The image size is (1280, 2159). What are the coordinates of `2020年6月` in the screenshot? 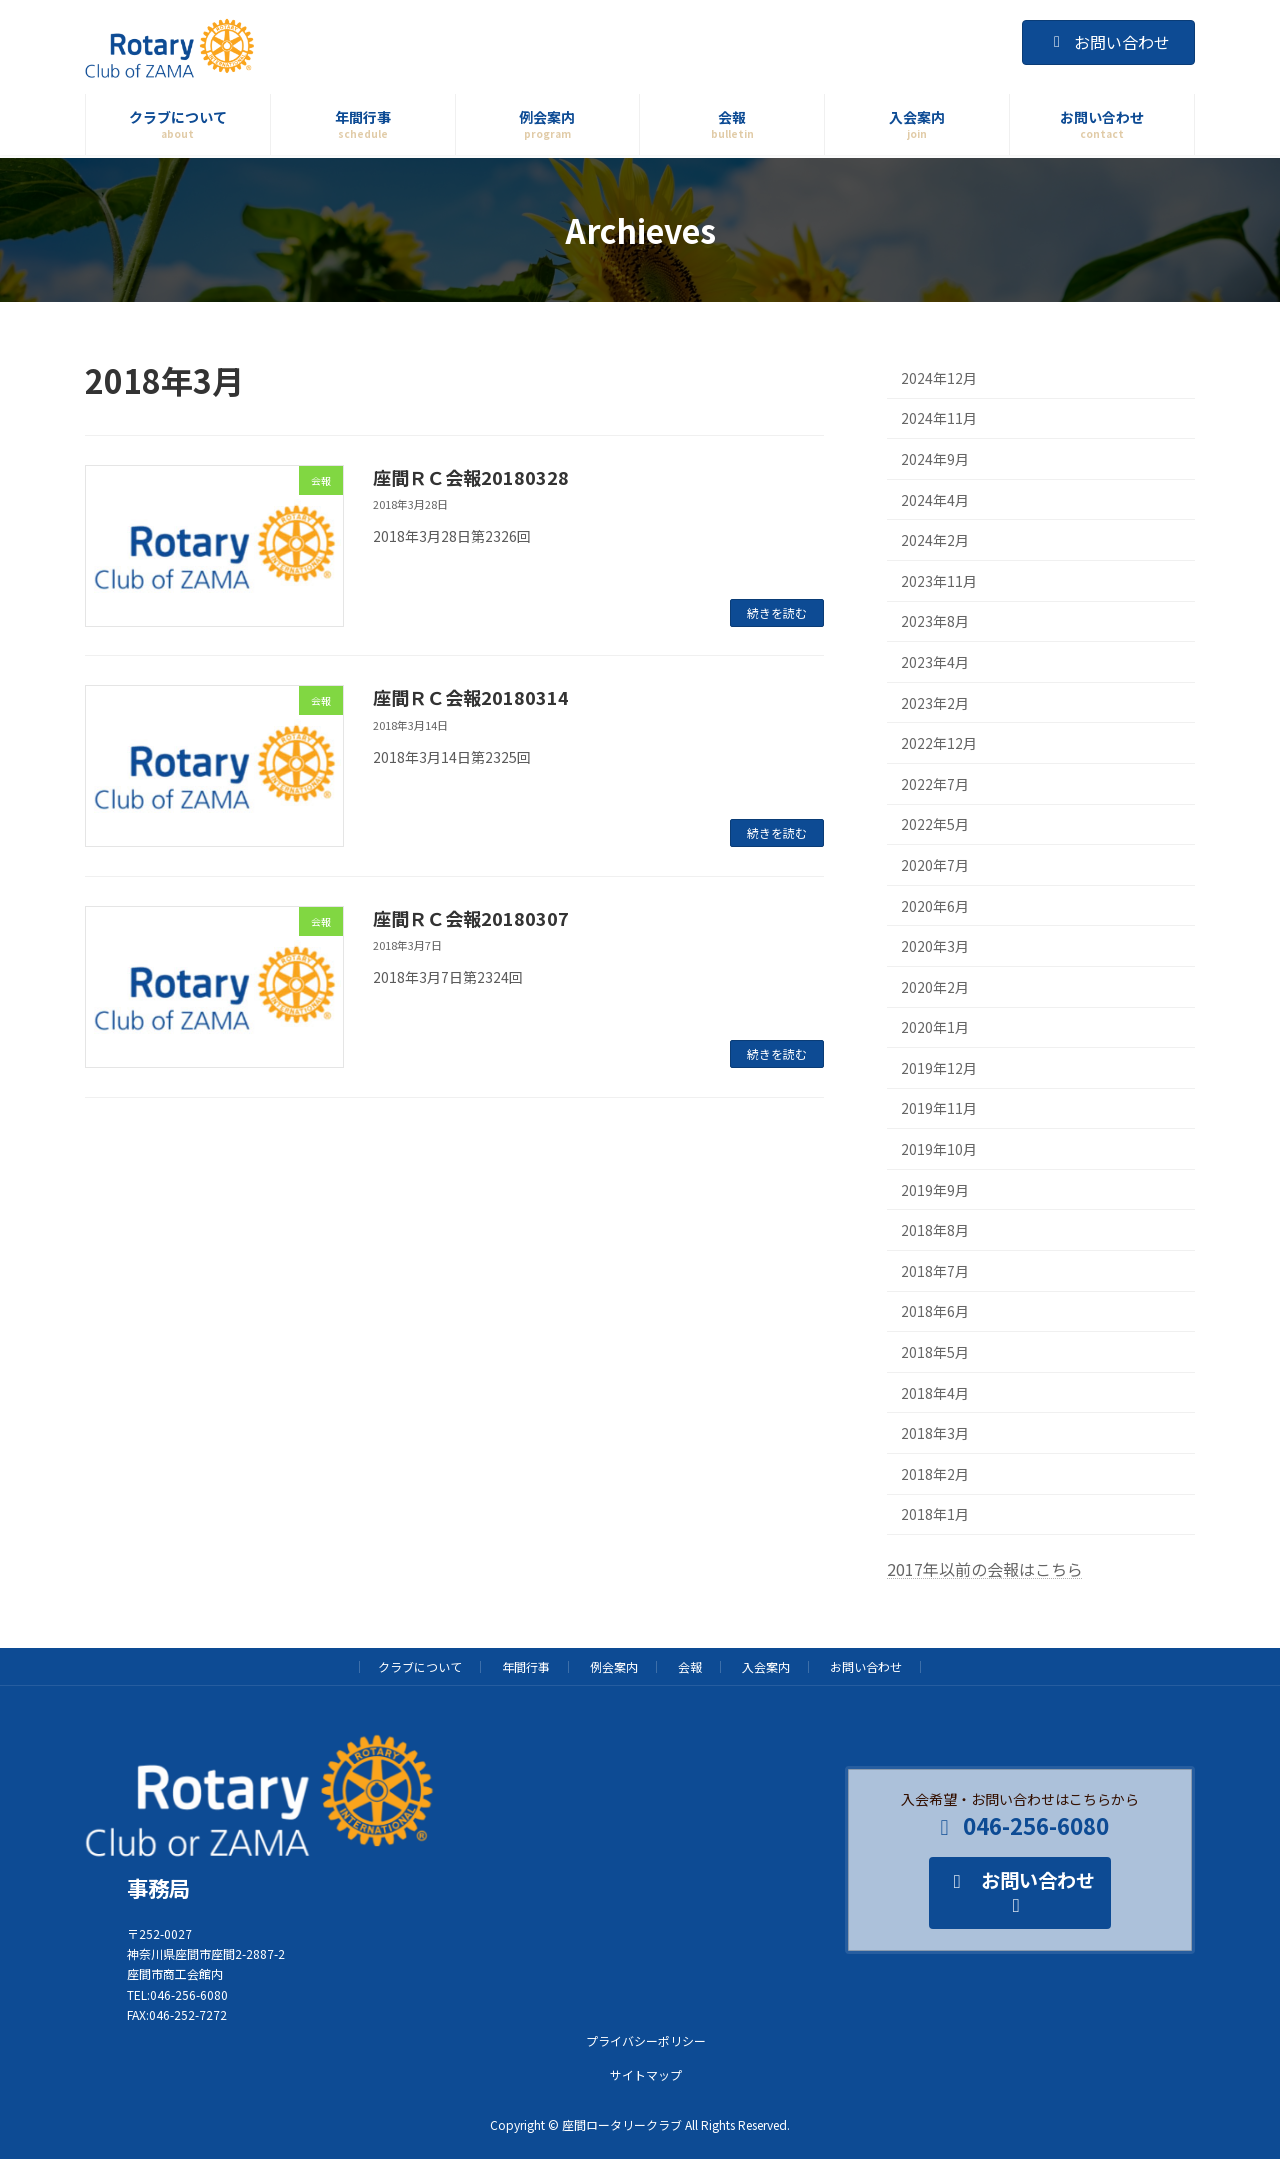 It's located at (935, 906).